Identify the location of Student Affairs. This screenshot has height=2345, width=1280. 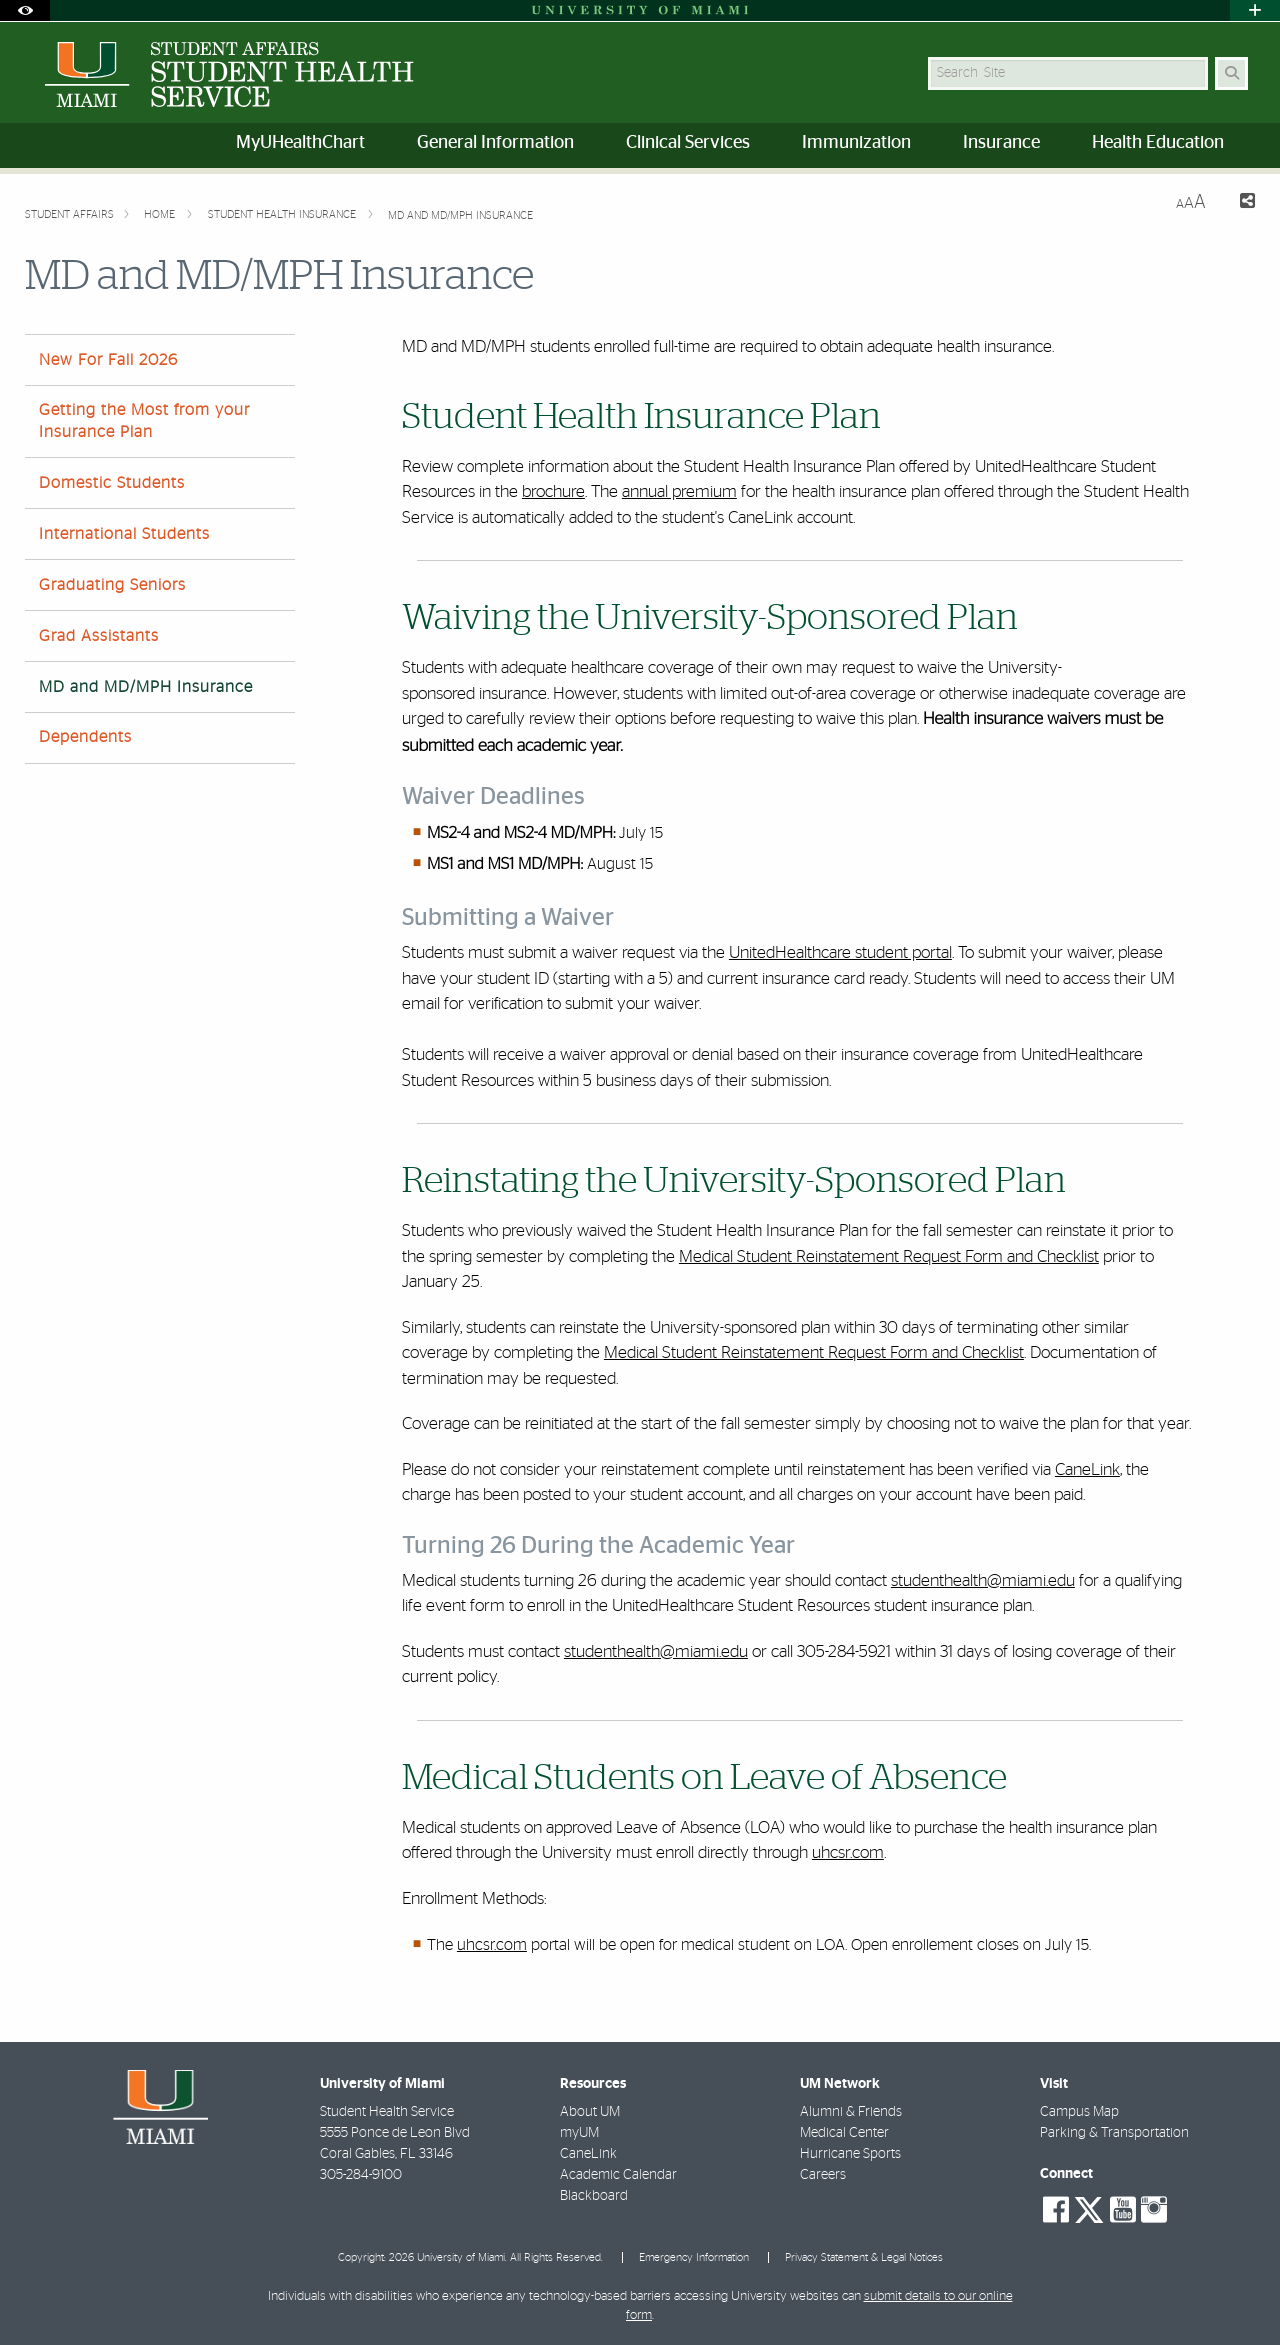
(69, 214).